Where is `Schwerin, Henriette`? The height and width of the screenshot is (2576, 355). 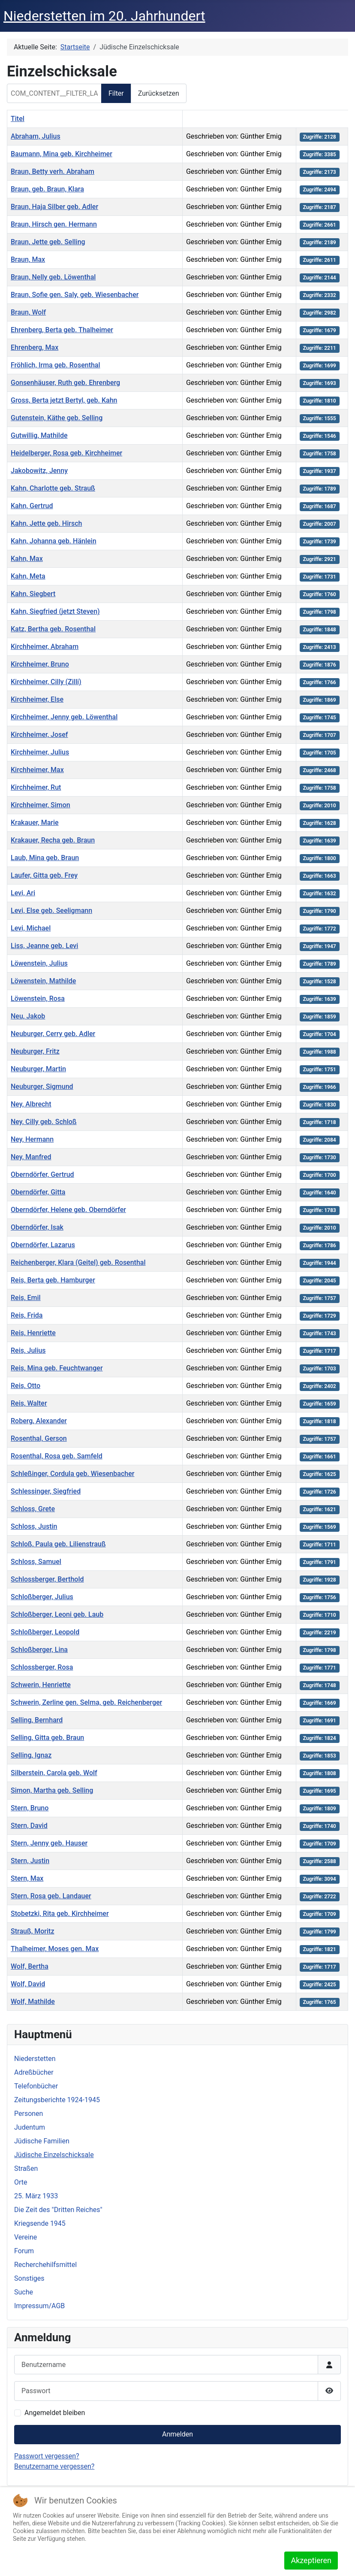
Schwerin, Henriette is located at coordinates (41, 1685).